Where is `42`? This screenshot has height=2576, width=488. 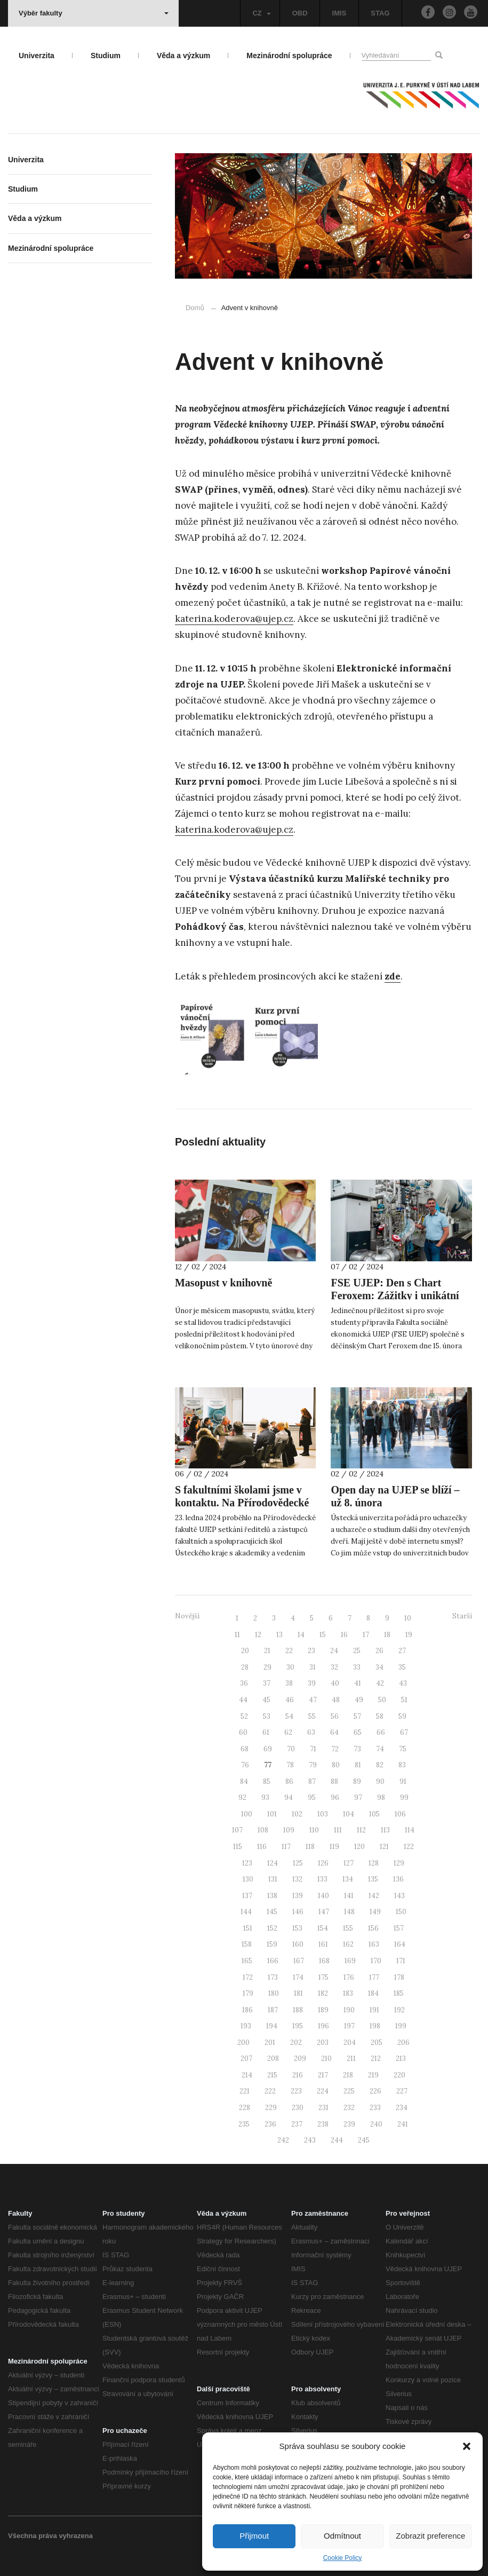 42 is located at coordinates (380, 1683).